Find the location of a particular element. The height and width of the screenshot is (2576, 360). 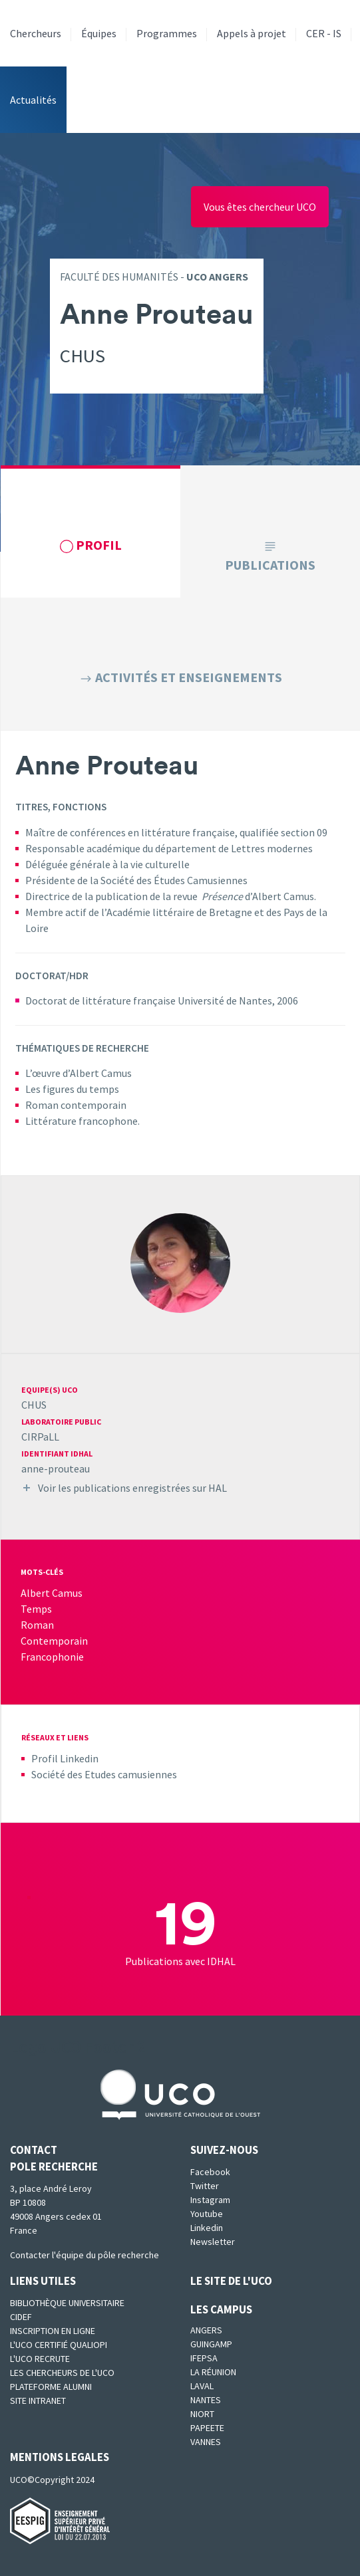

L'UCO recrute is located at coordinates (40, 2359).